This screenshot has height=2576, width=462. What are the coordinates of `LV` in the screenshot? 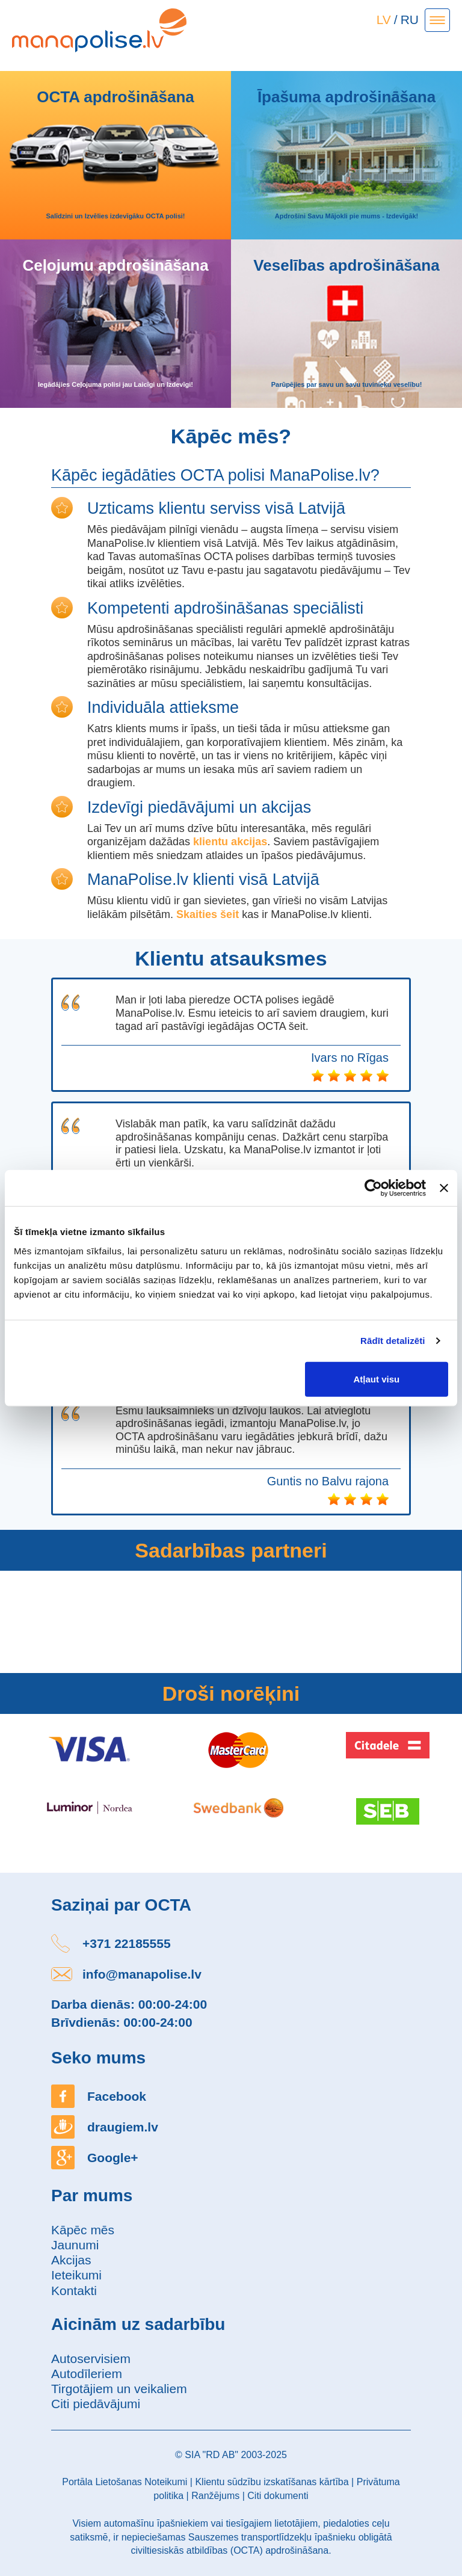 It's located at (384, 19).